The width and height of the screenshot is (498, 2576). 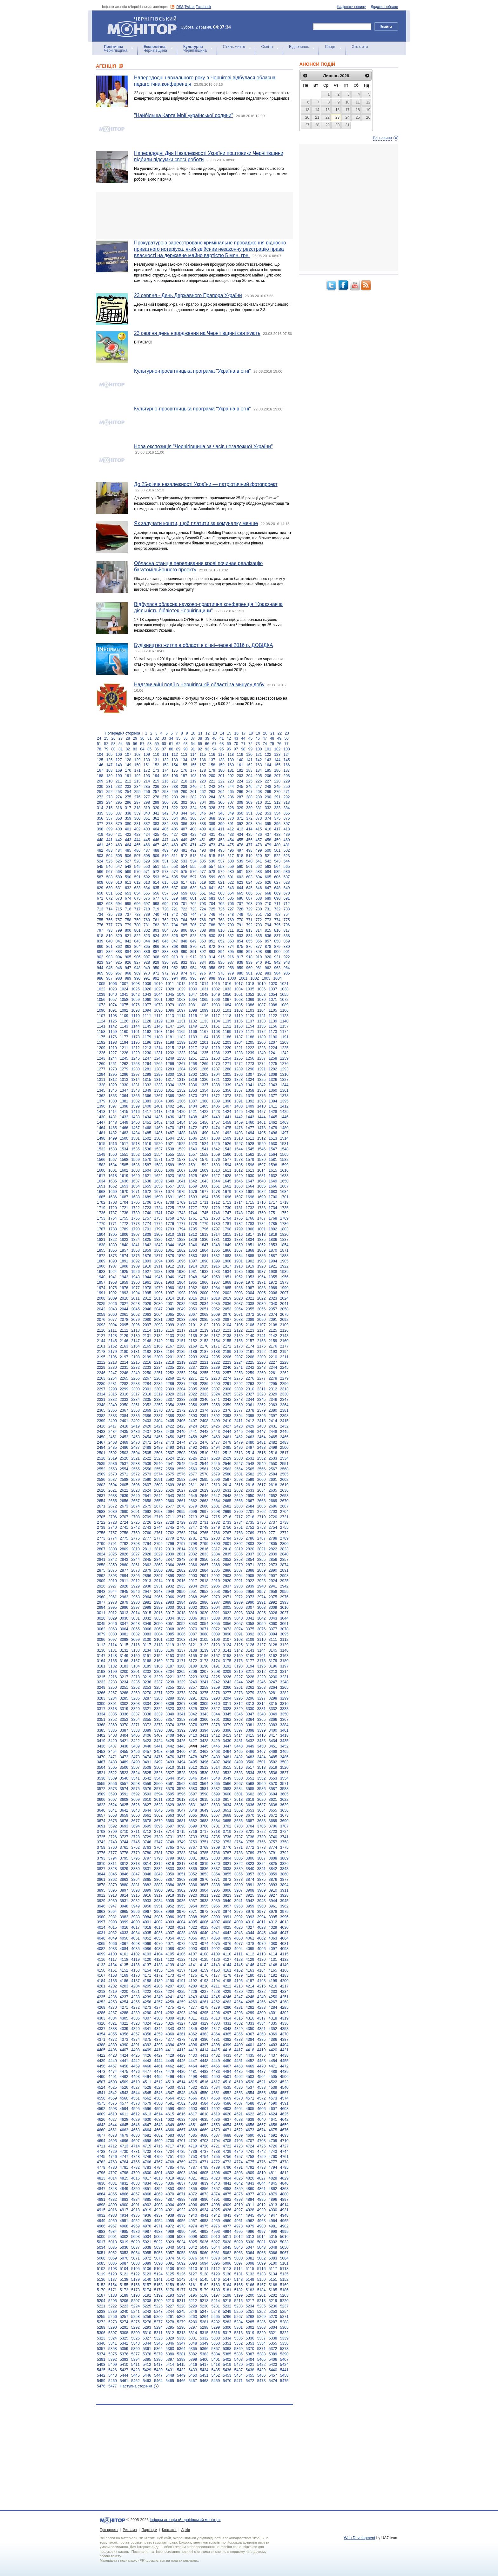 I want to click on 1248, so click(x=158, y=1058).